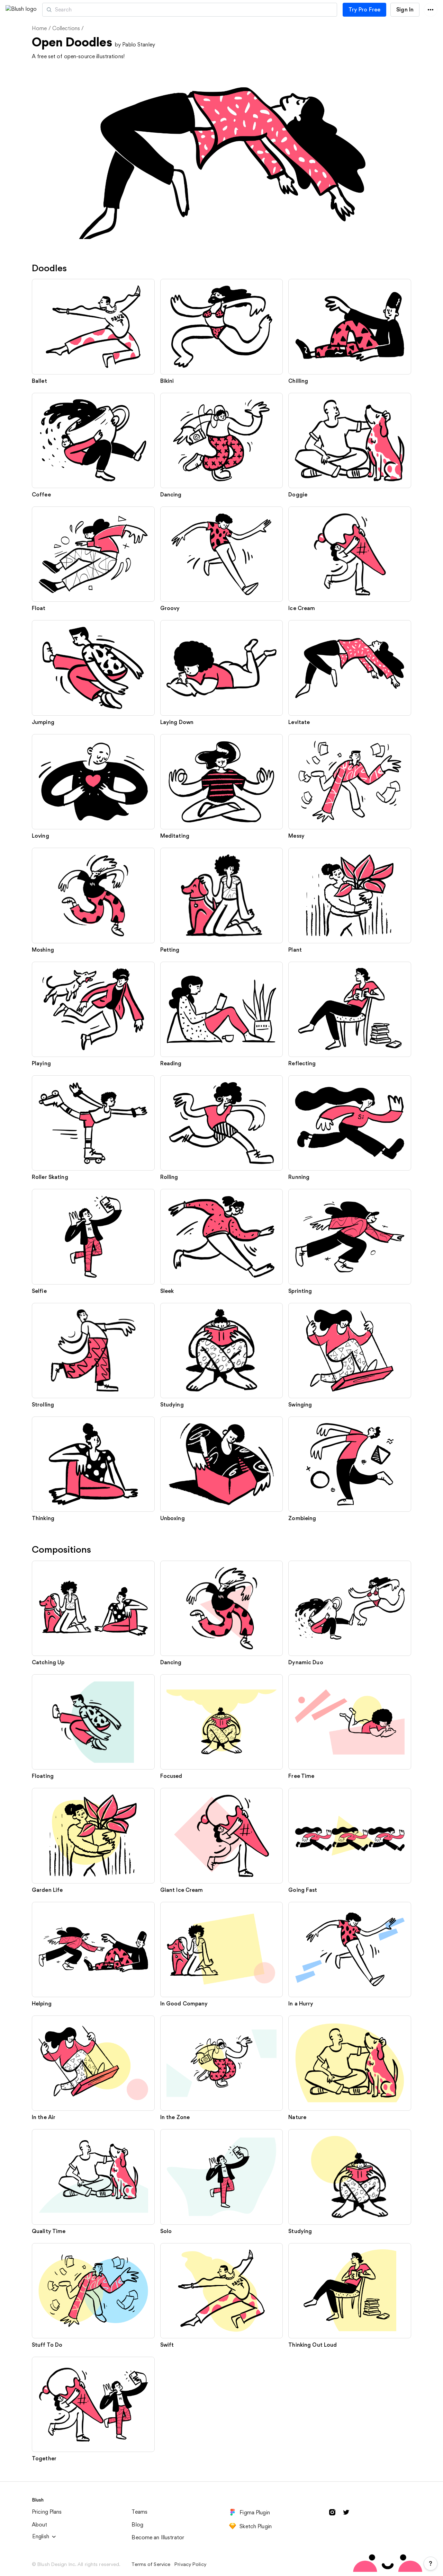 The height and width of the screenshot is (2576, 443). Describe the element at coordinates (151, 2564) in the screenshot. I see `Terms of Service` at that location.